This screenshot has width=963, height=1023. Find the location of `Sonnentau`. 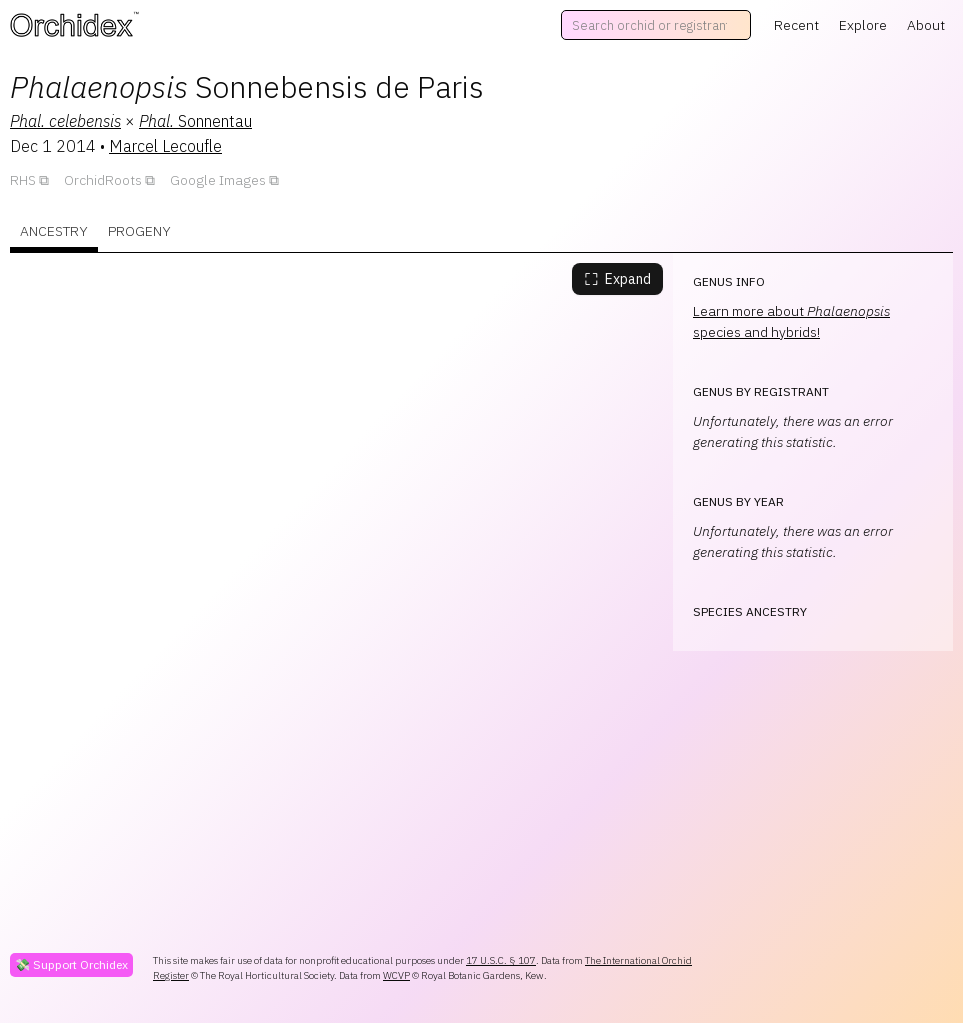

Sonnentau is located at coordinates (195, 121).